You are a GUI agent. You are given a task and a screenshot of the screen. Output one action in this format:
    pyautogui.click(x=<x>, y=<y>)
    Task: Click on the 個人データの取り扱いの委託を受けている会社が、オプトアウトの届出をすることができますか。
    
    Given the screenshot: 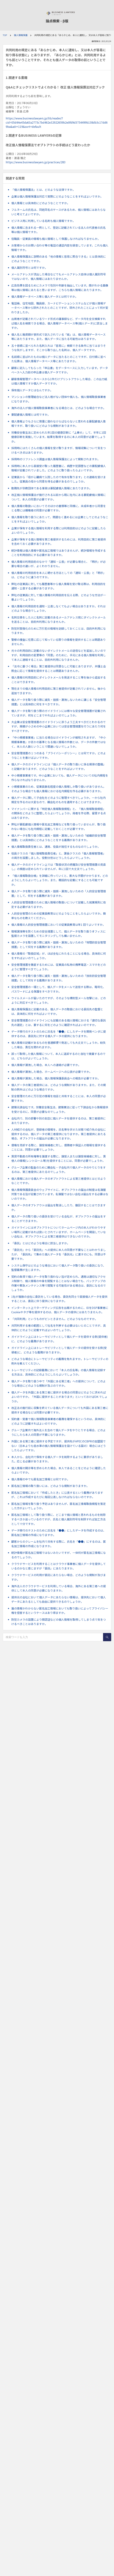 What is the action you would take?
    pyautogui.click(x=58, y=1218)
    